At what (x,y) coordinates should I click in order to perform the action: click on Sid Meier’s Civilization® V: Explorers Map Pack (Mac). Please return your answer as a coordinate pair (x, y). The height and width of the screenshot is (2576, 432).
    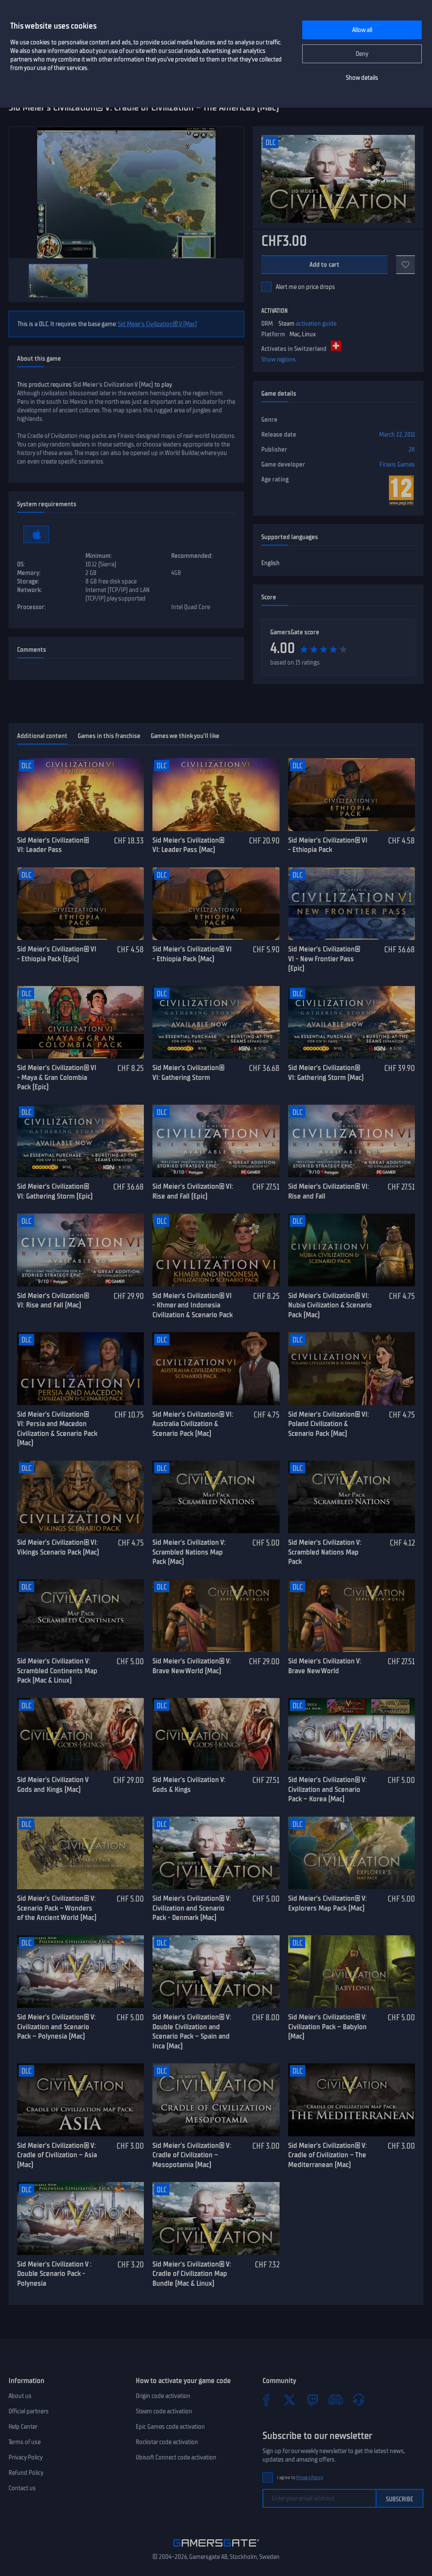
    Looking at the image, I should click on (327, 1903).